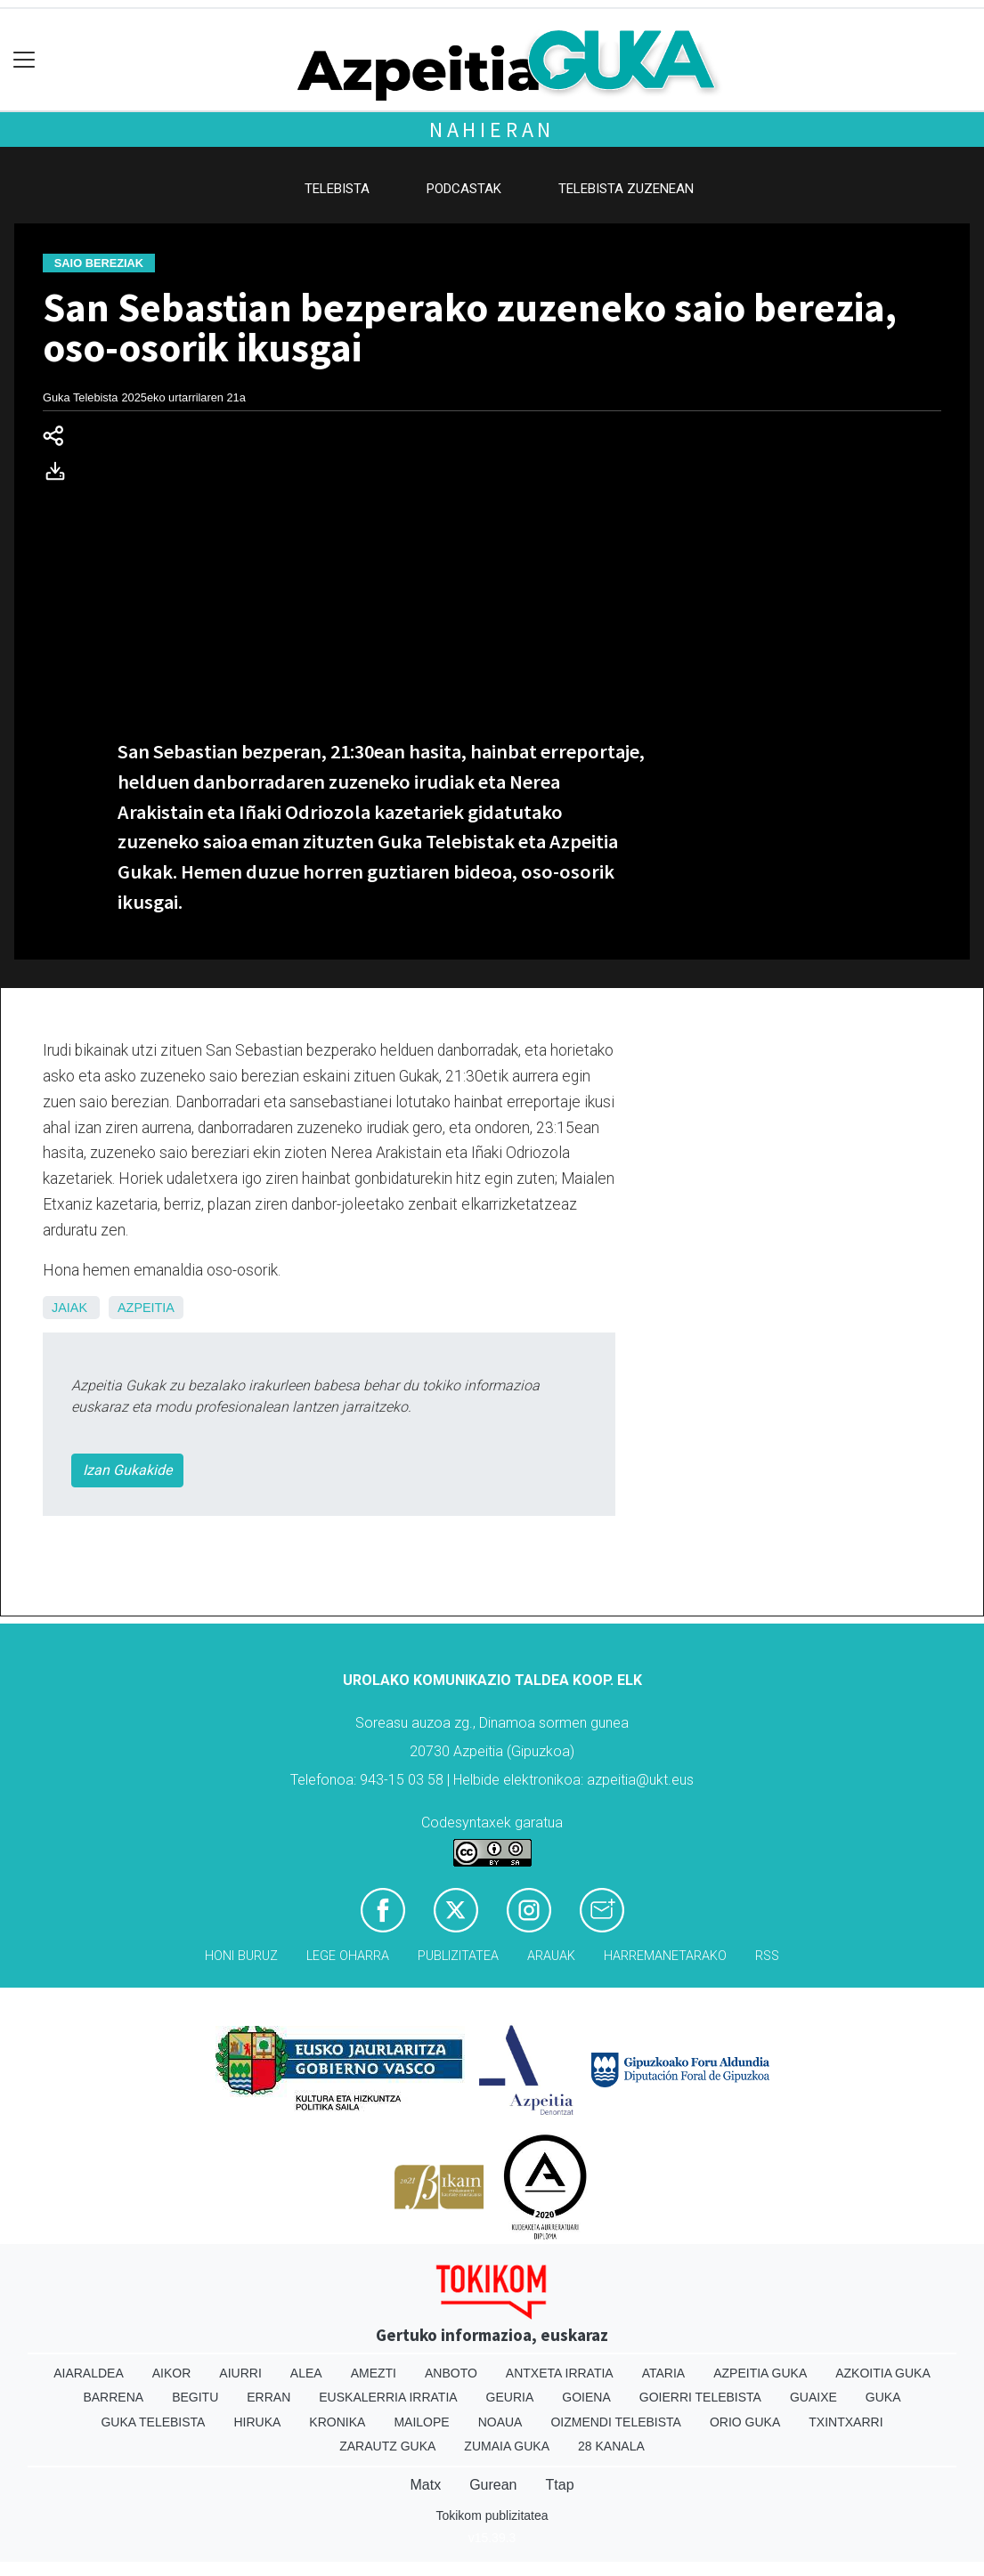 The image size is (984, 2576). Describe the element at coordinates (492, 2484) in the screenshot. I see `Gurean` at that location.